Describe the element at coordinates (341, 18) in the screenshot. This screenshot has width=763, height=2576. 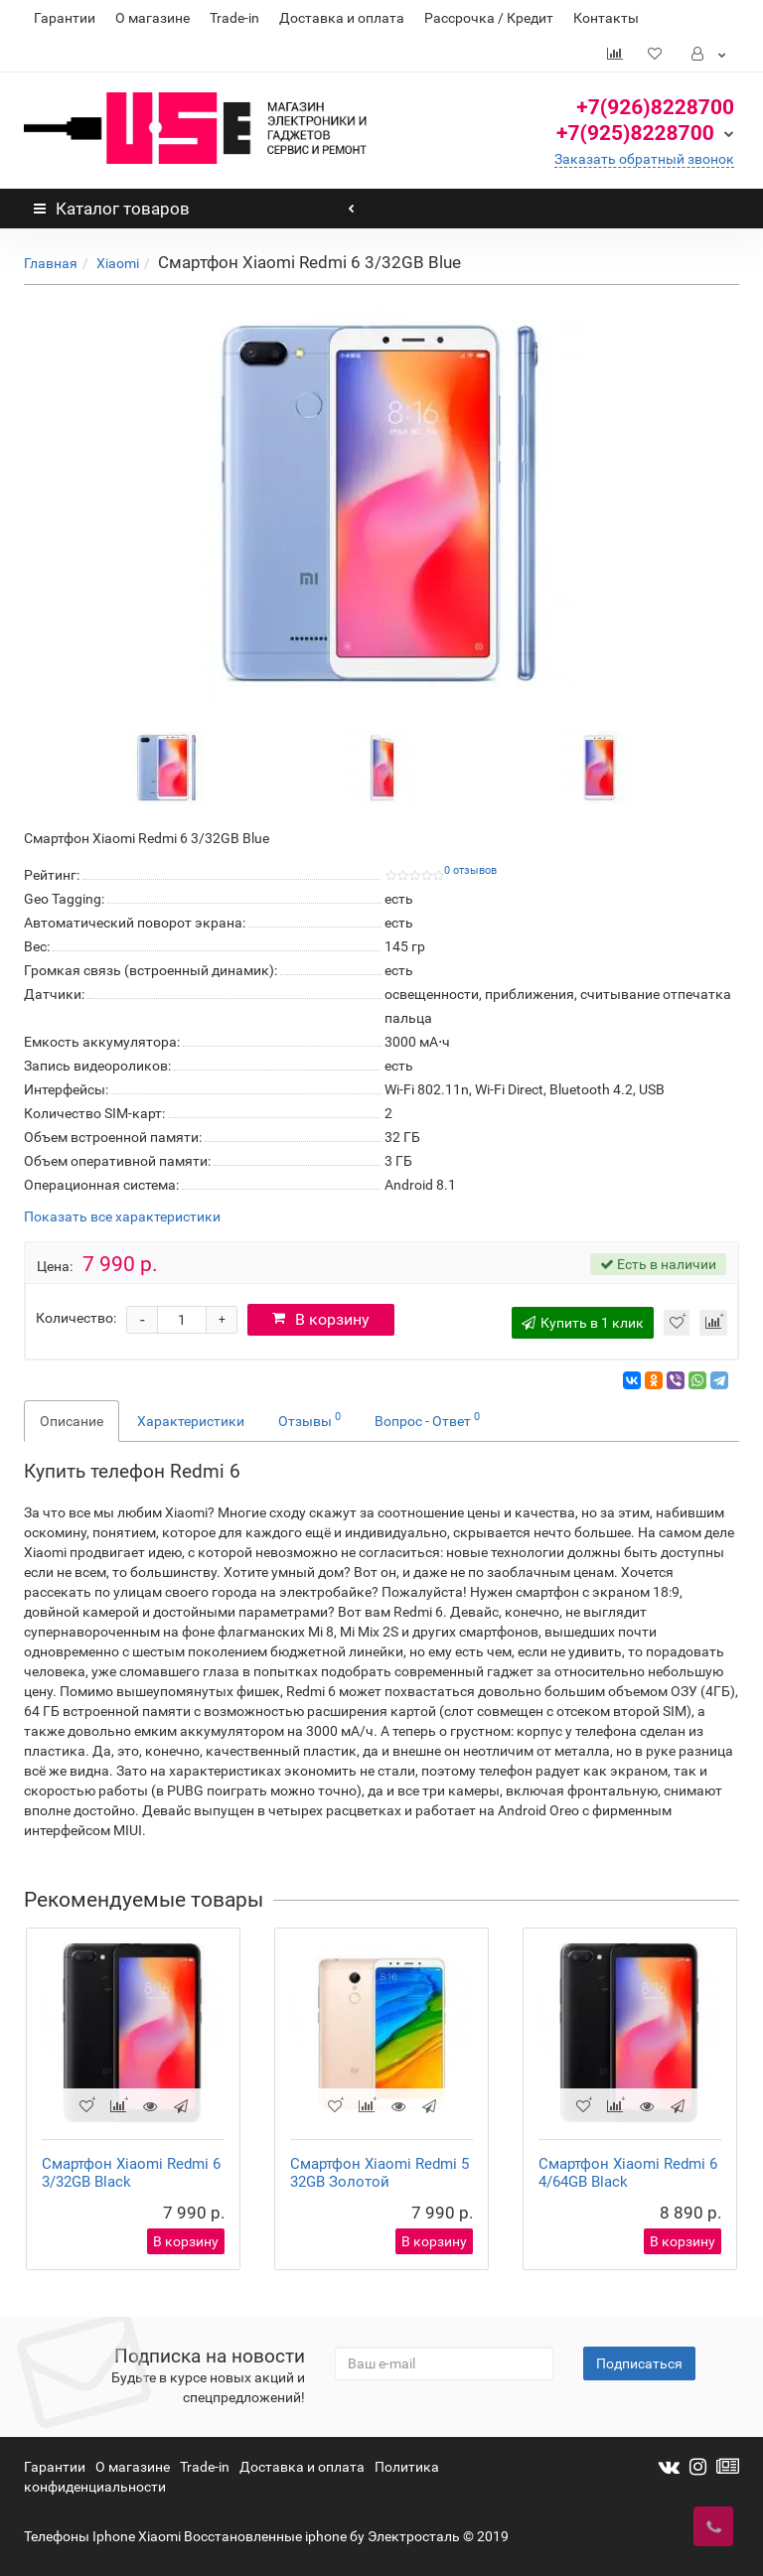
I see `Доставка и оплата` at that location.